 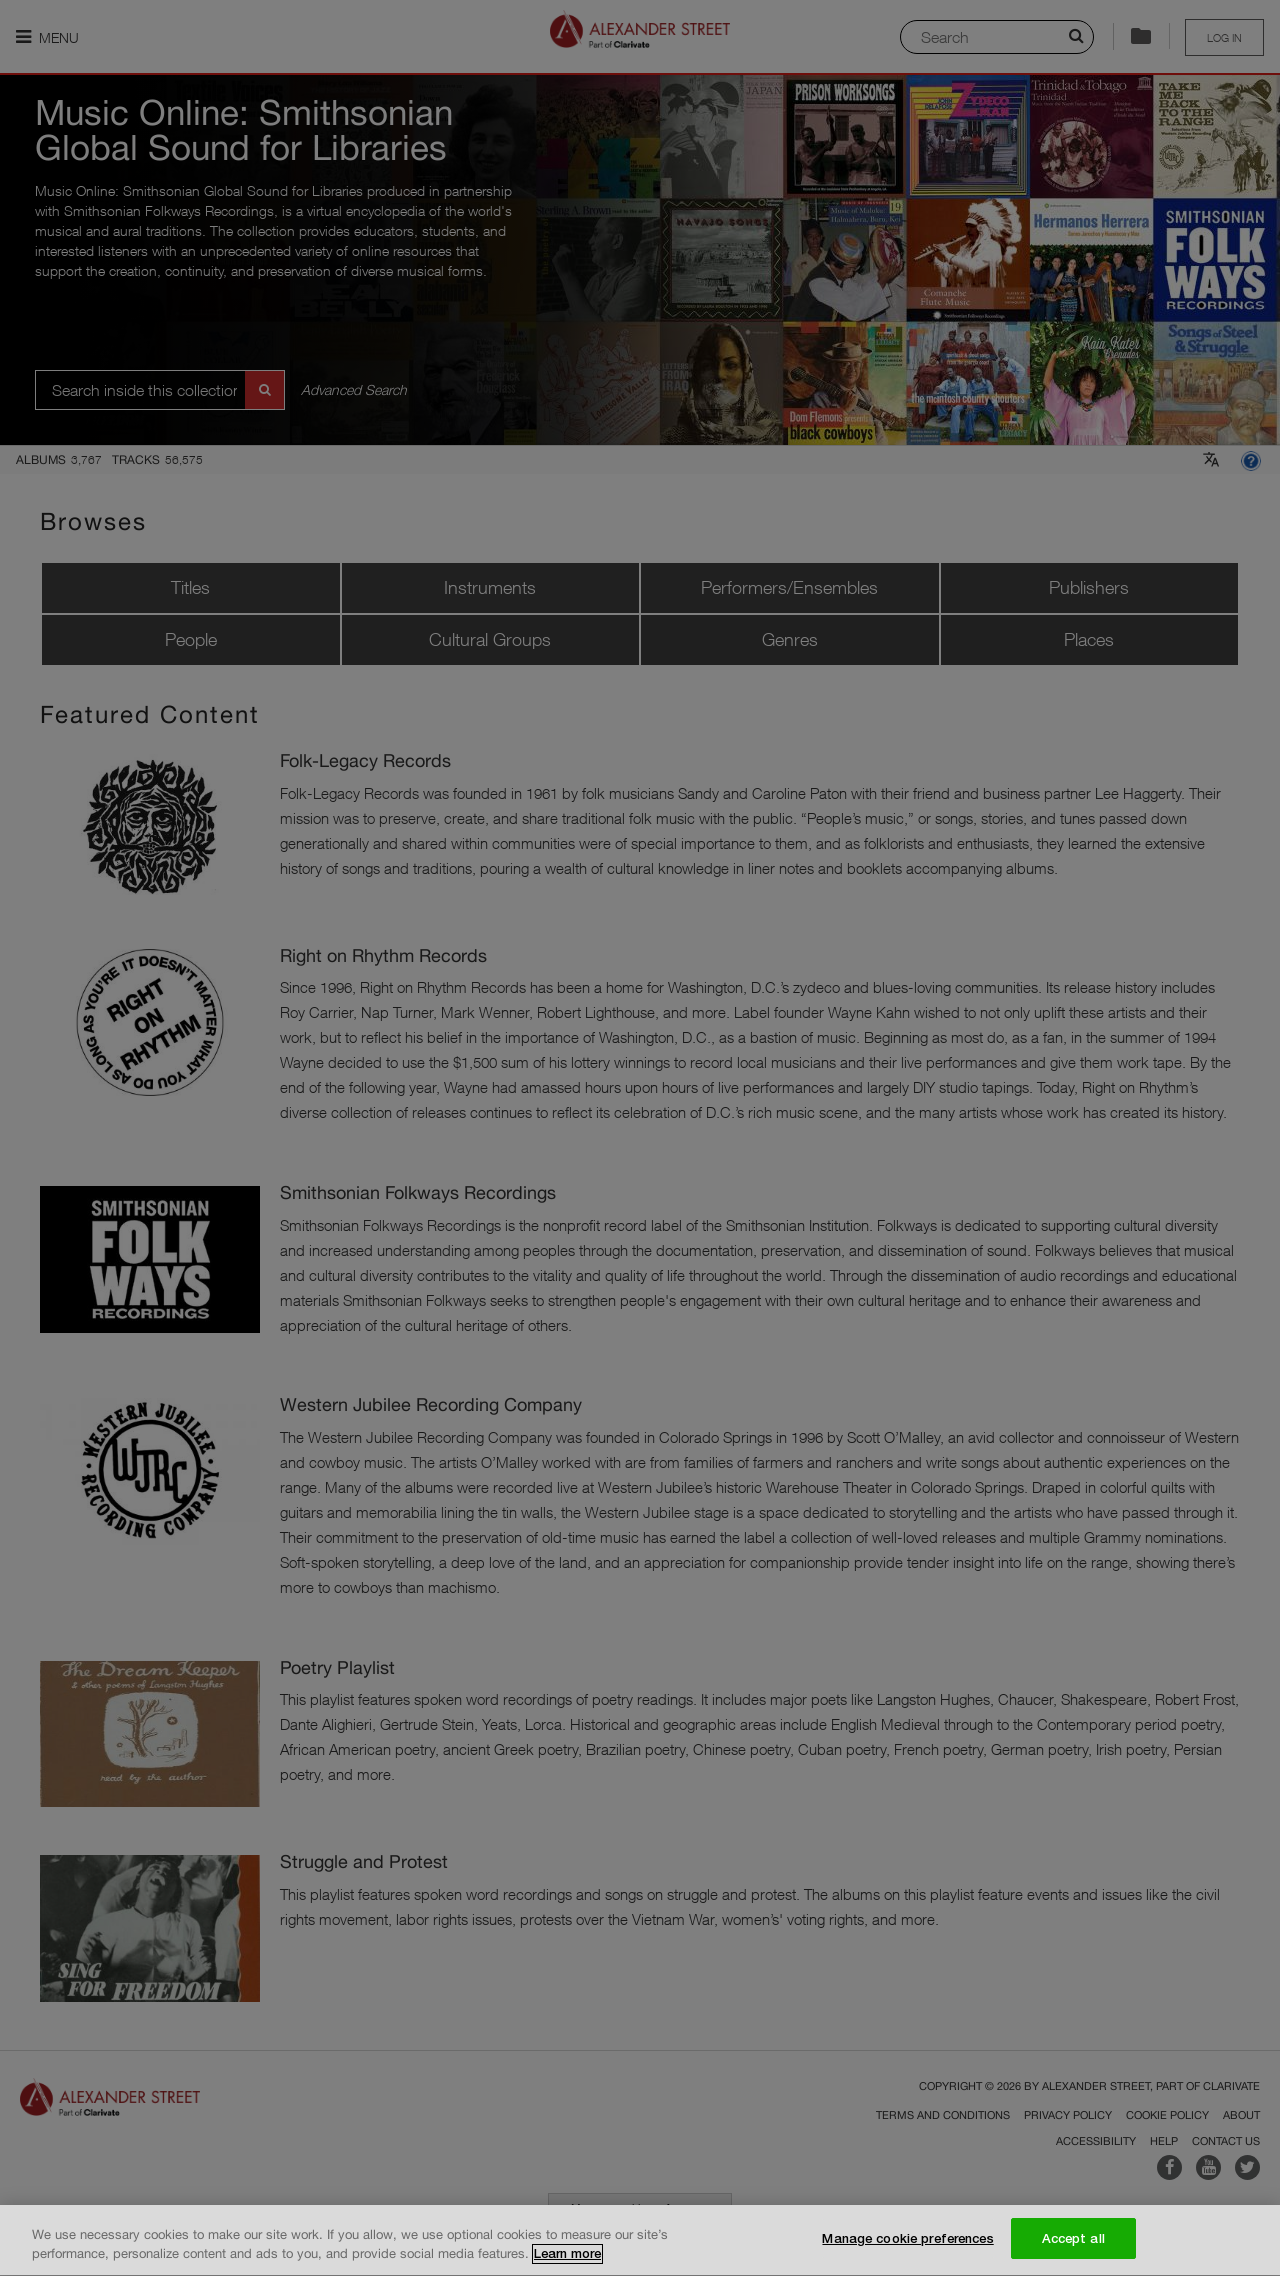 I want to click on Learn more [More information about your privacy, opens in a new tab], so click(x=567, y=2257).